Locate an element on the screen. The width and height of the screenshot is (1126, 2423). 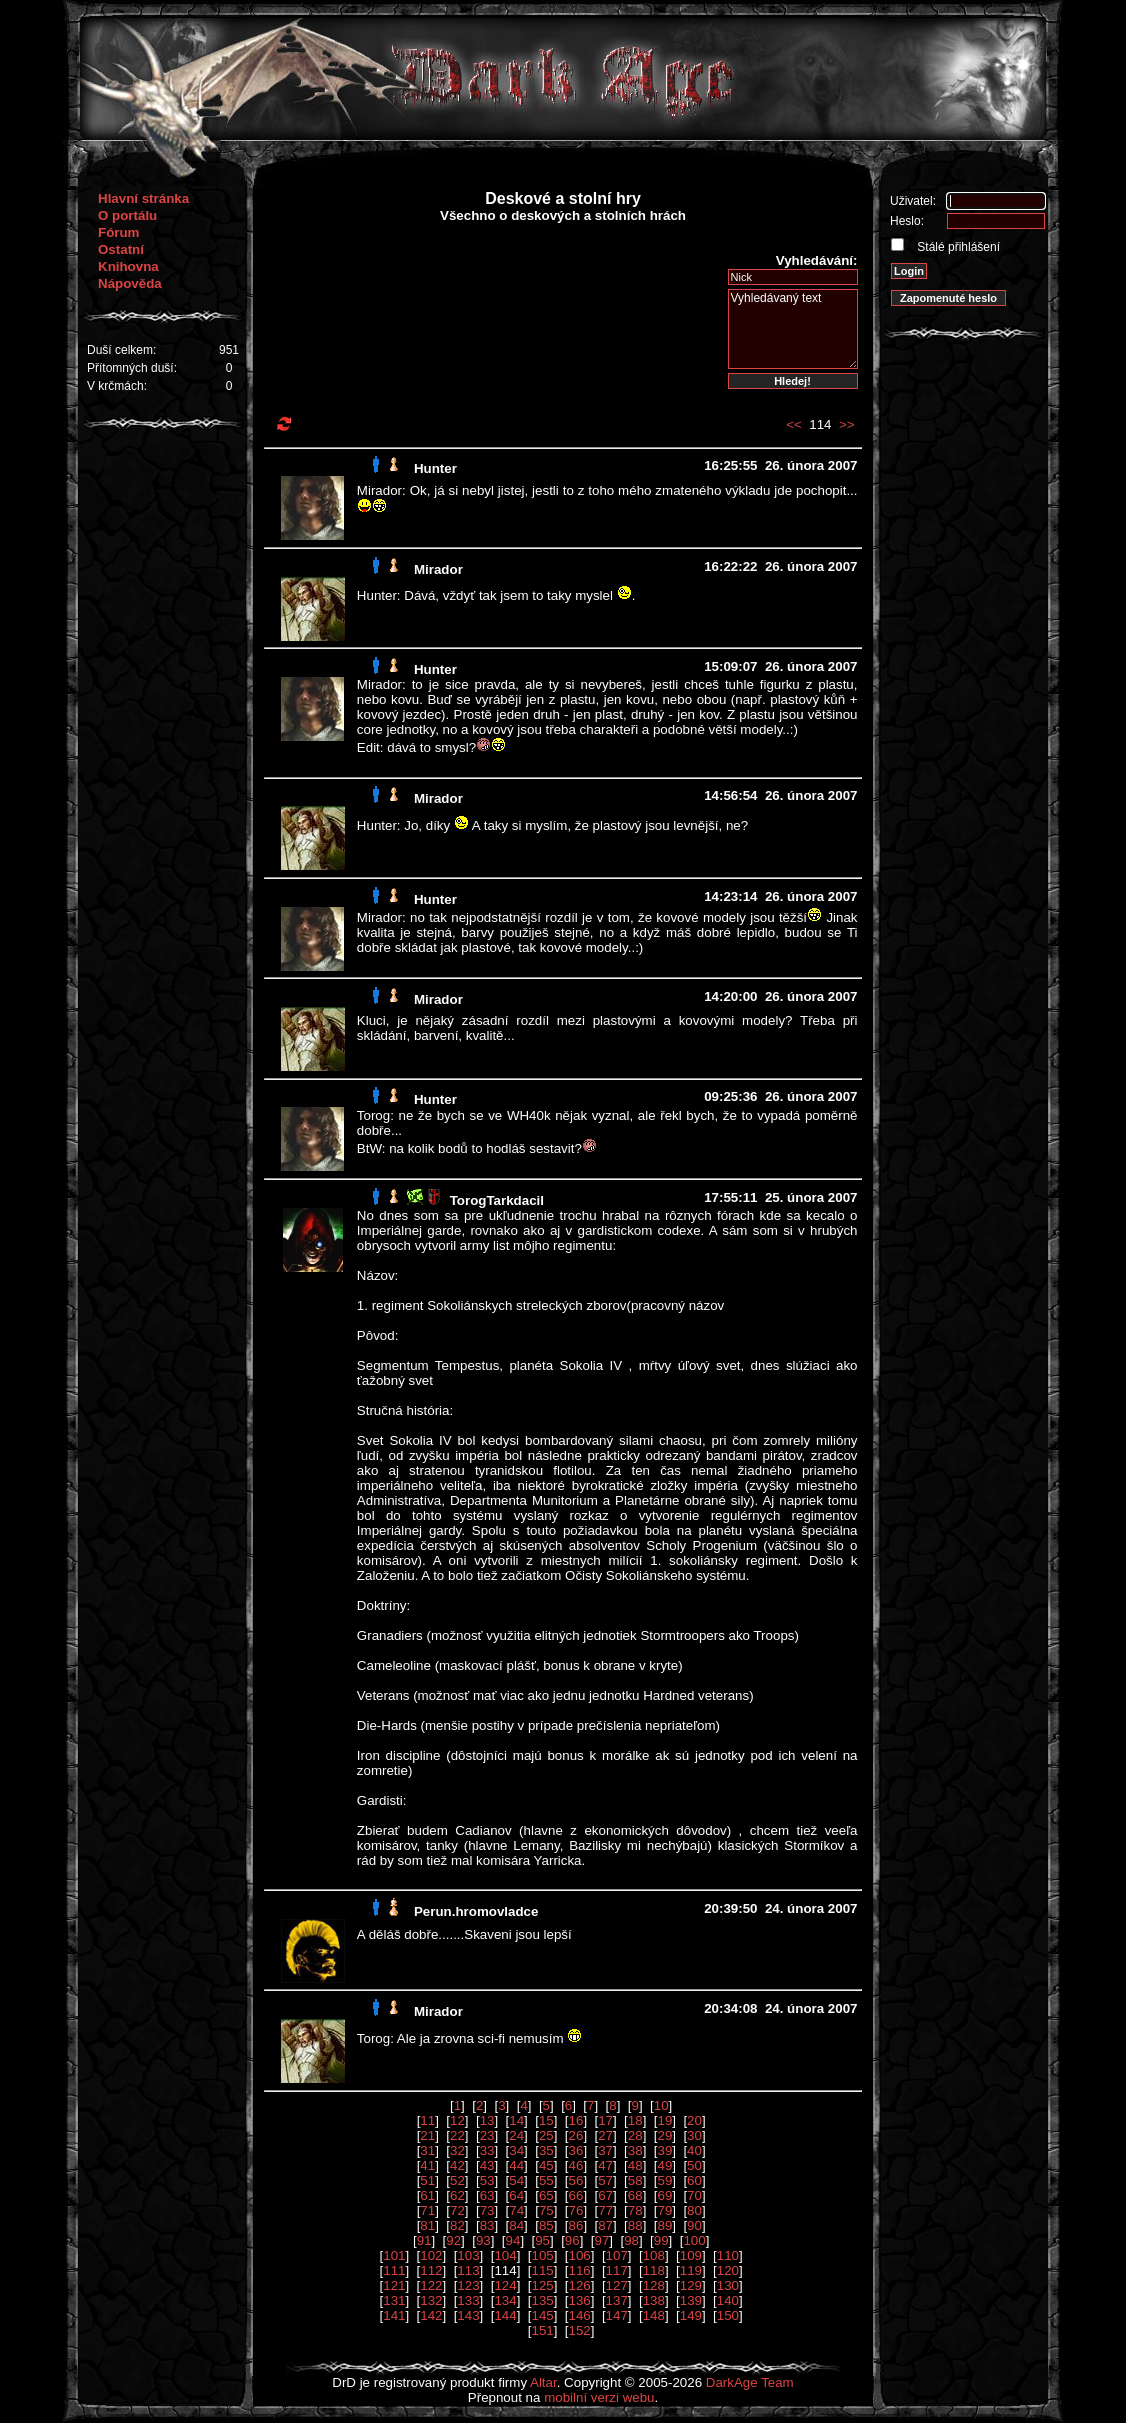
101 is located at coordinates (394, 2255).